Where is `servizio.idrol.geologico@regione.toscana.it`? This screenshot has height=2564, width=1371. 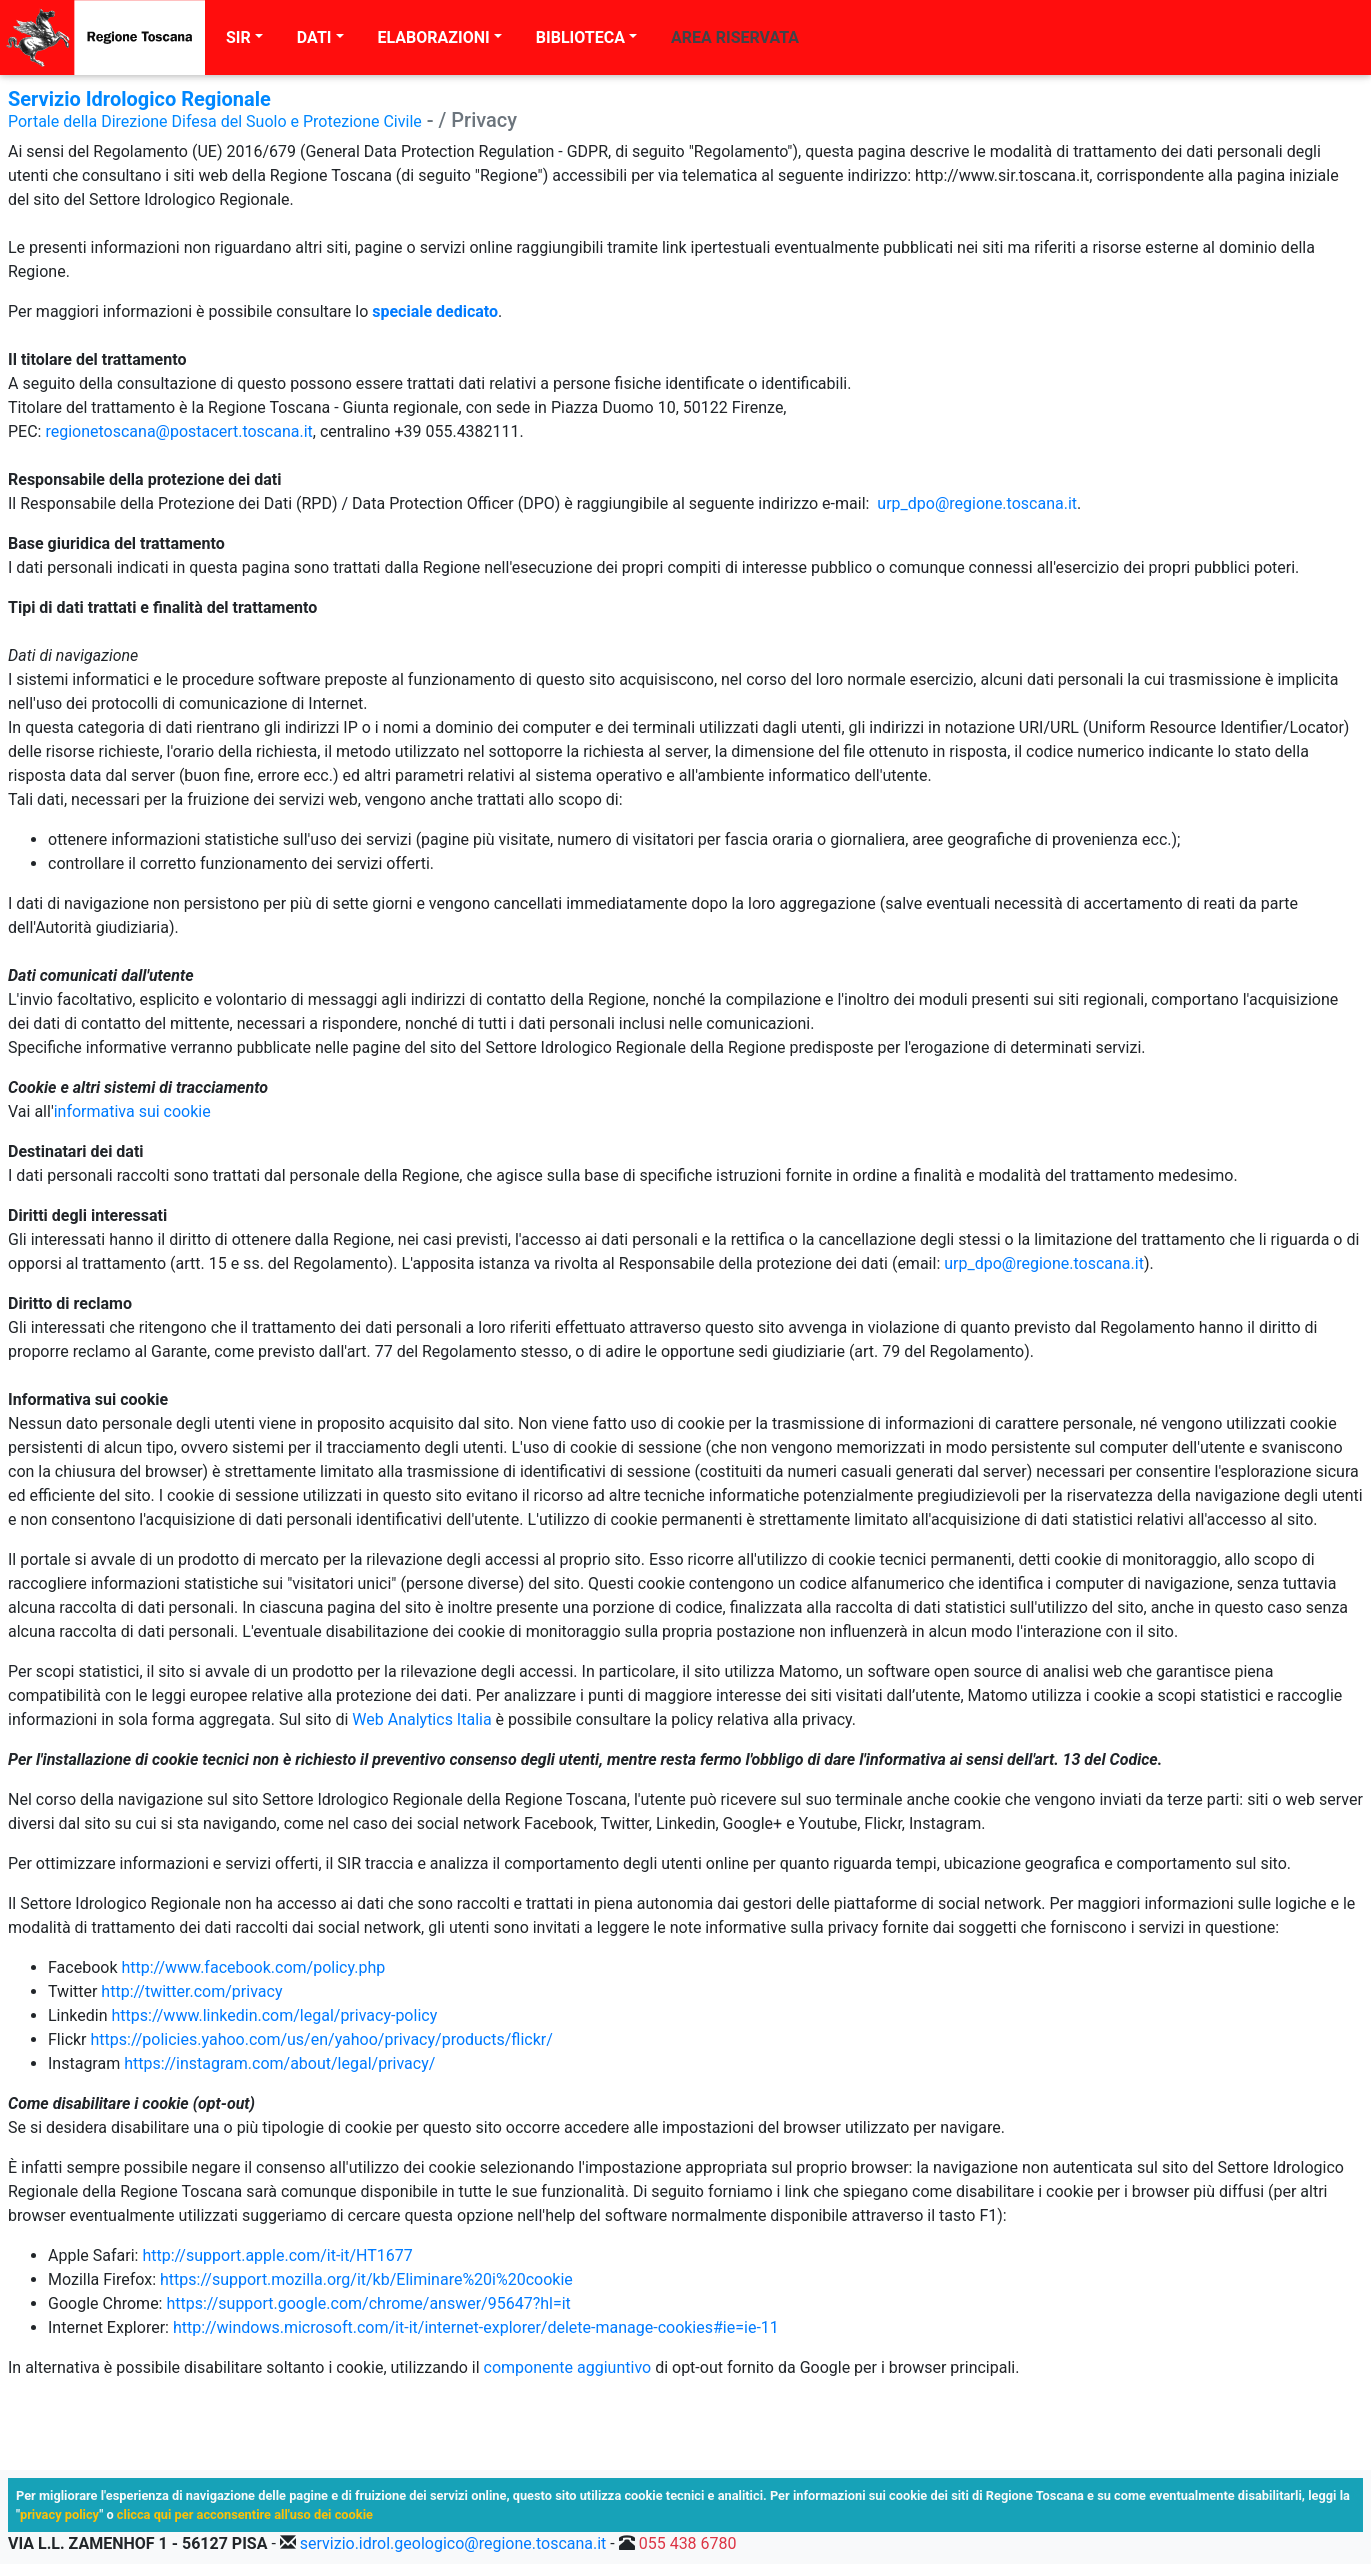 servizio.idrol.geologico@regione.toscana.it is located at coordinates (453, 2543).